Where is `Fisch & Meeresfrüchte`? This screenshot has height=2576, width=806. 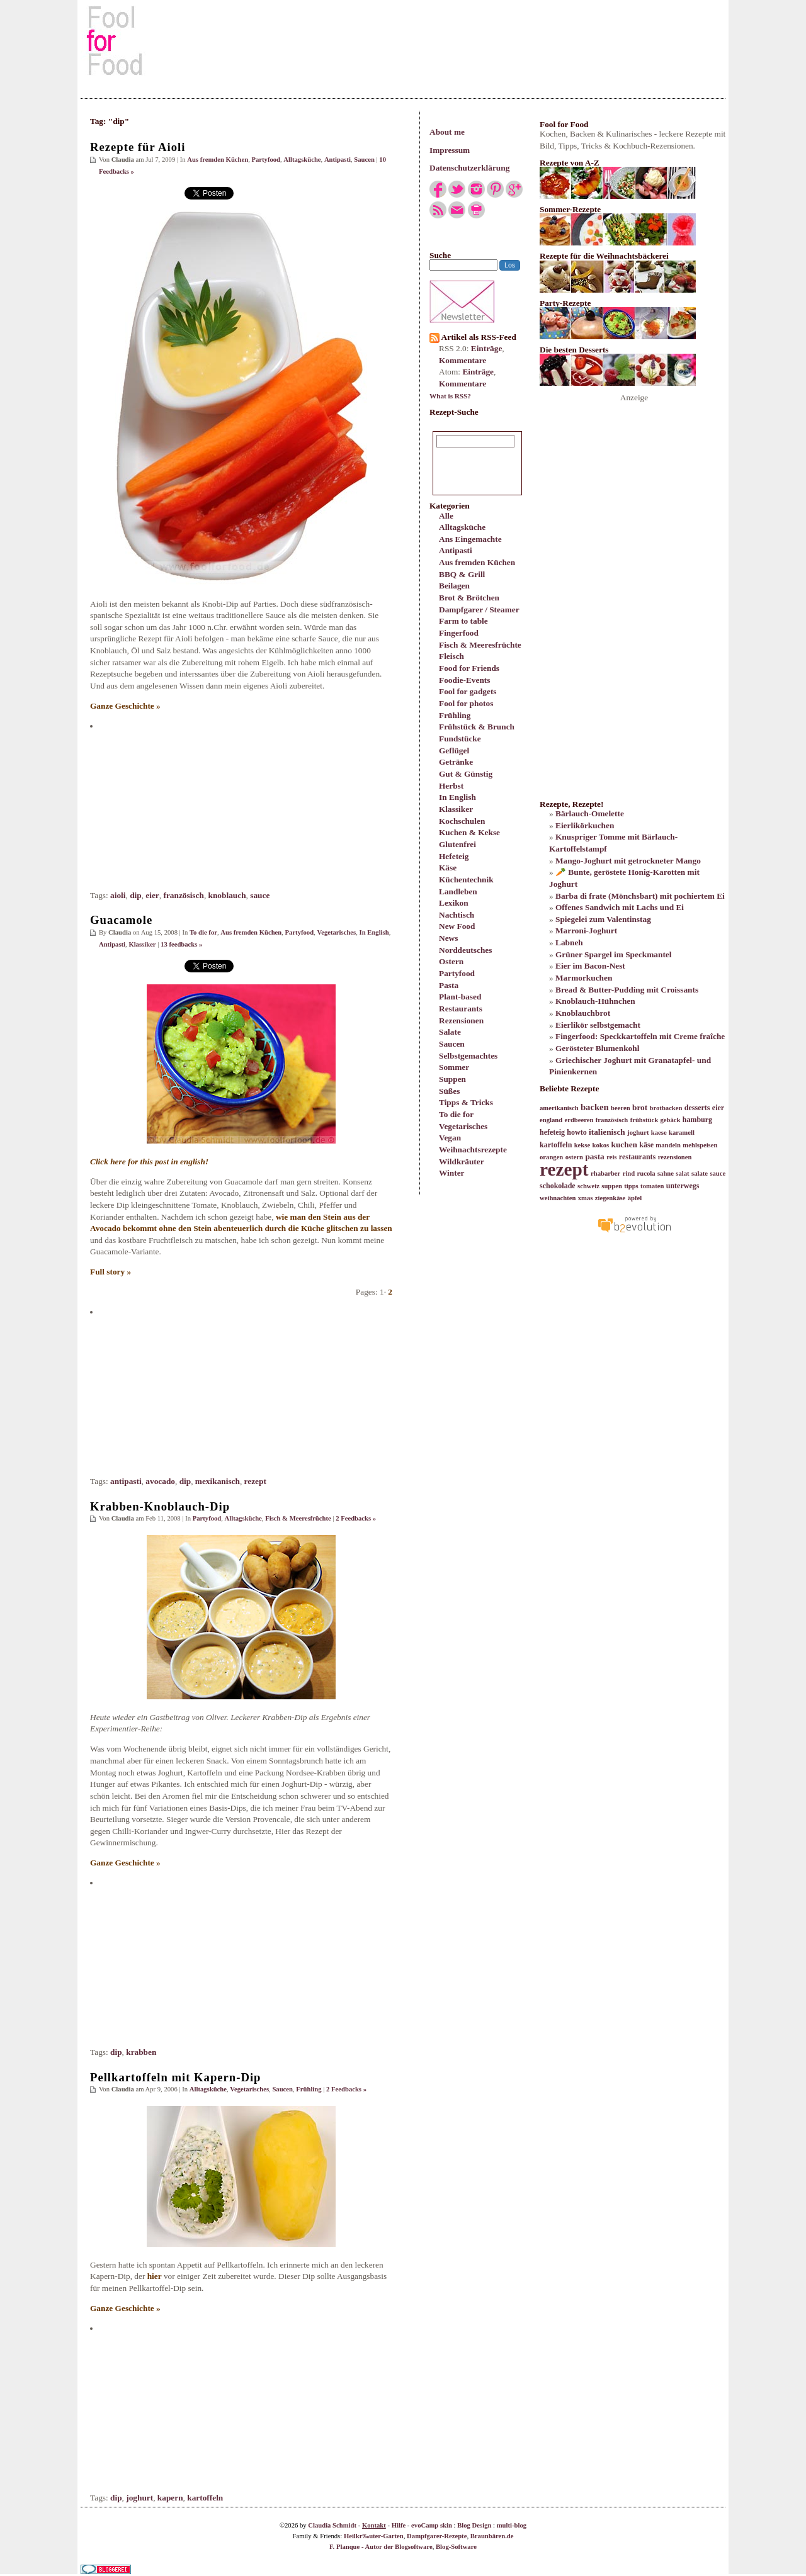 Fisch & Meeresfrüchte is located at coordinates (480, 645).